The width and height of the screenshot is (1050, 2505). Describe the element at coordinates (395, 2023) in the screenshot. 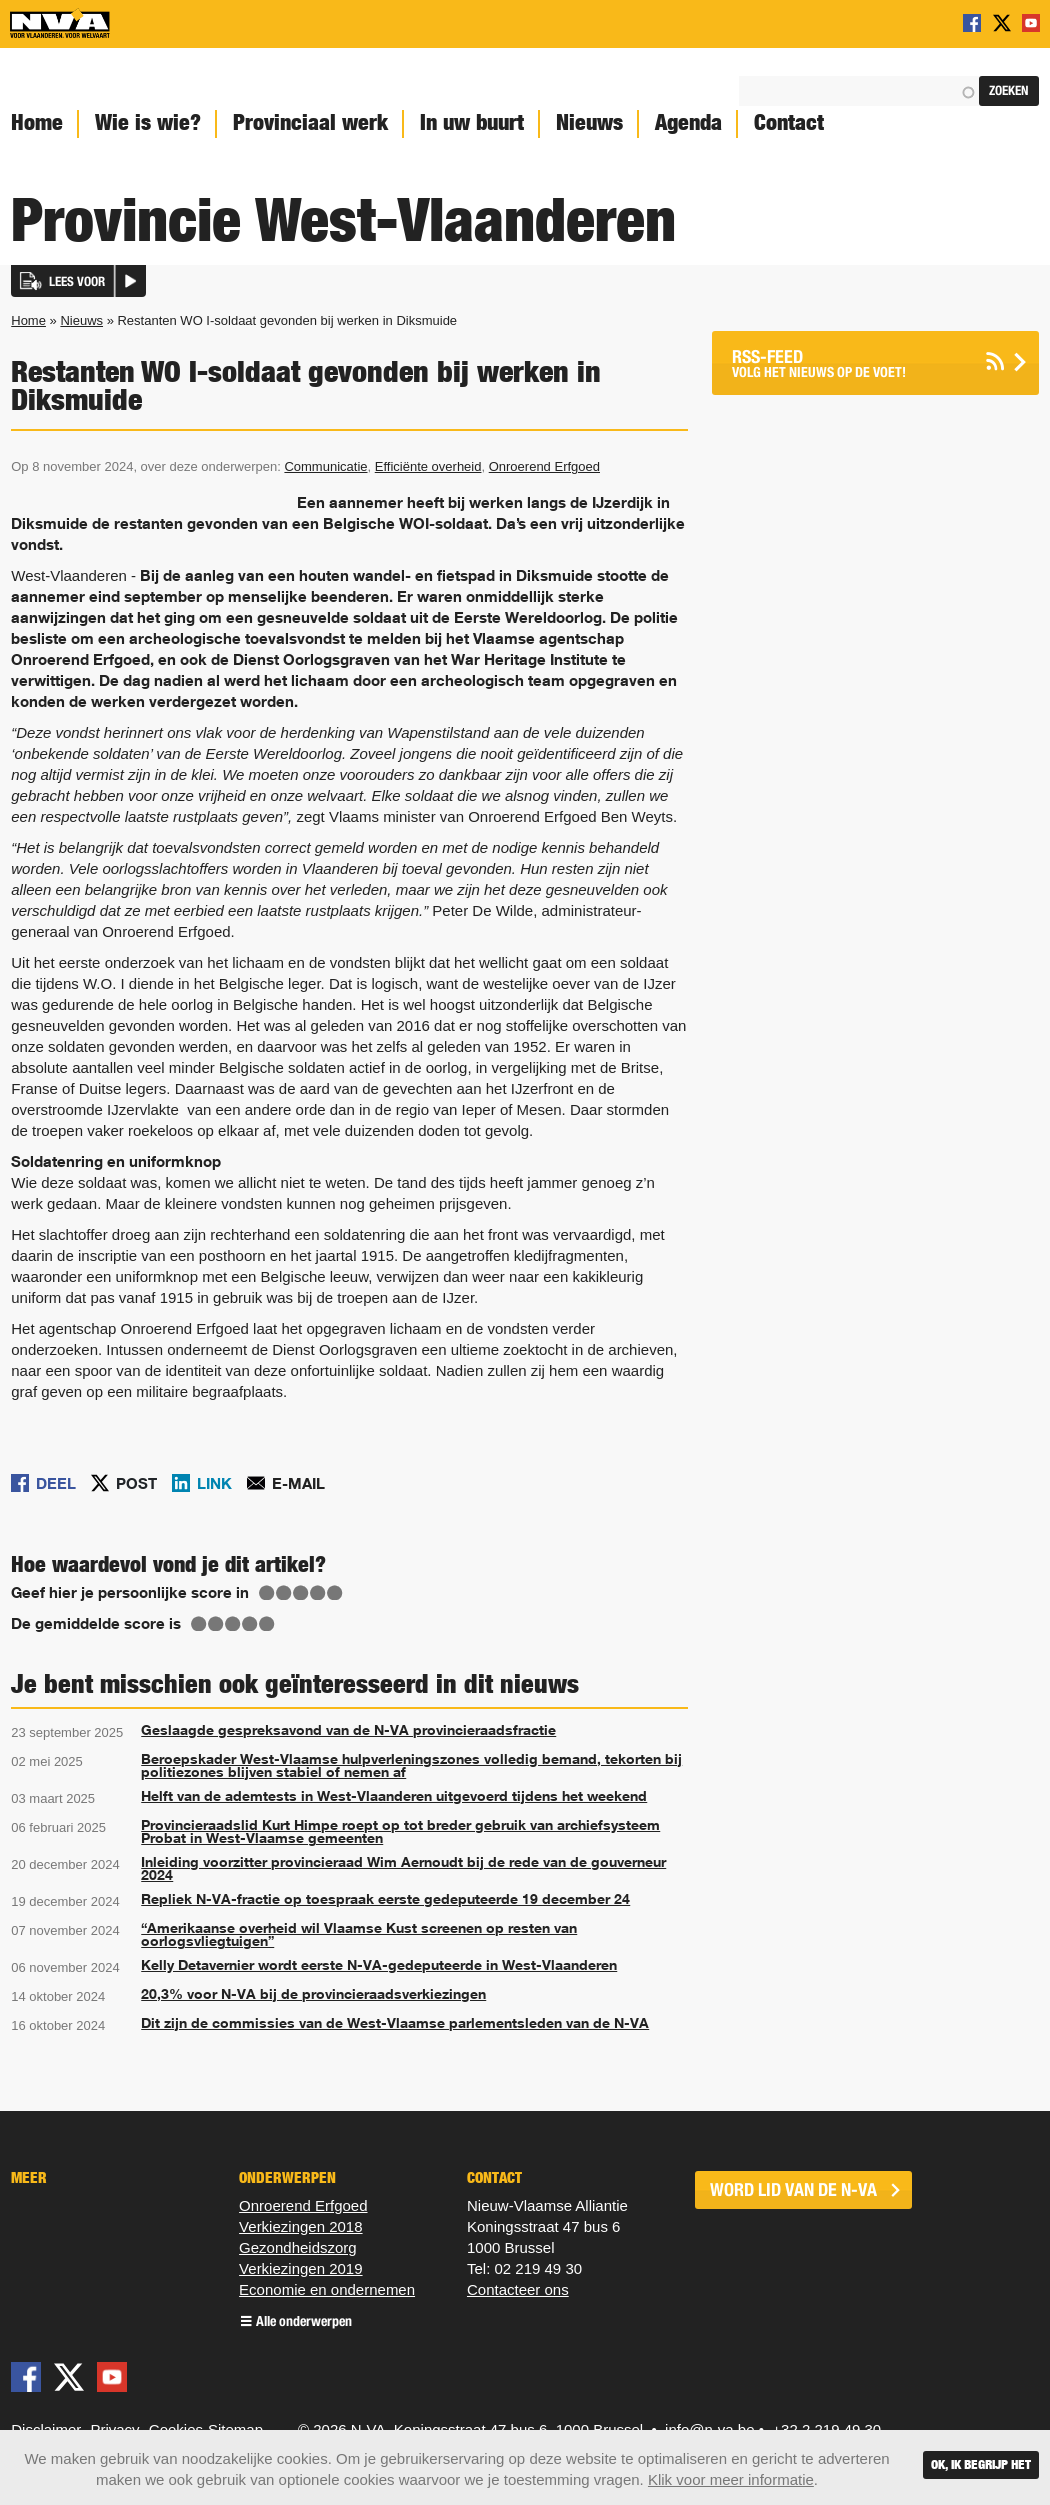

I see `Dit zijn de commissies van de West-Vlaamse parlementsleden van de N-VA` at that location.